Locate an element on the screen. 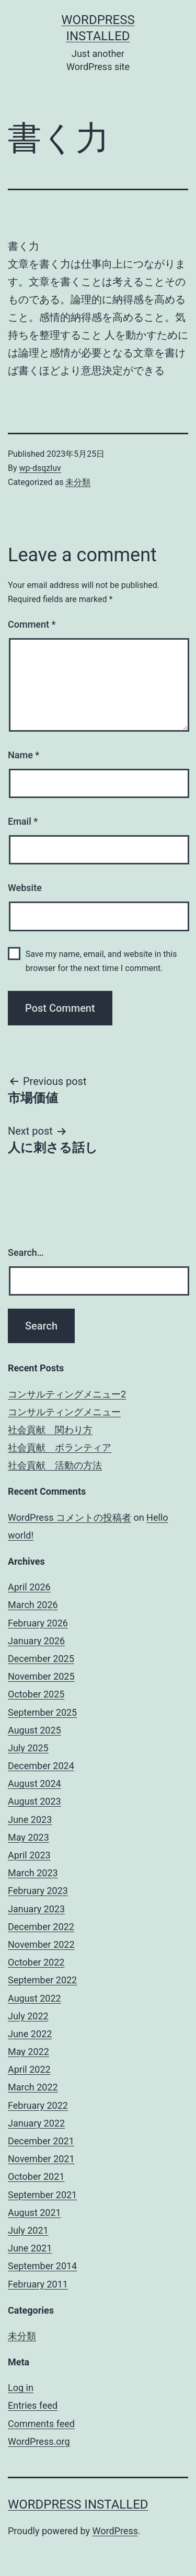 This screenshot has height=2576, width=196. Log in is located at coordinates (20, 2387).